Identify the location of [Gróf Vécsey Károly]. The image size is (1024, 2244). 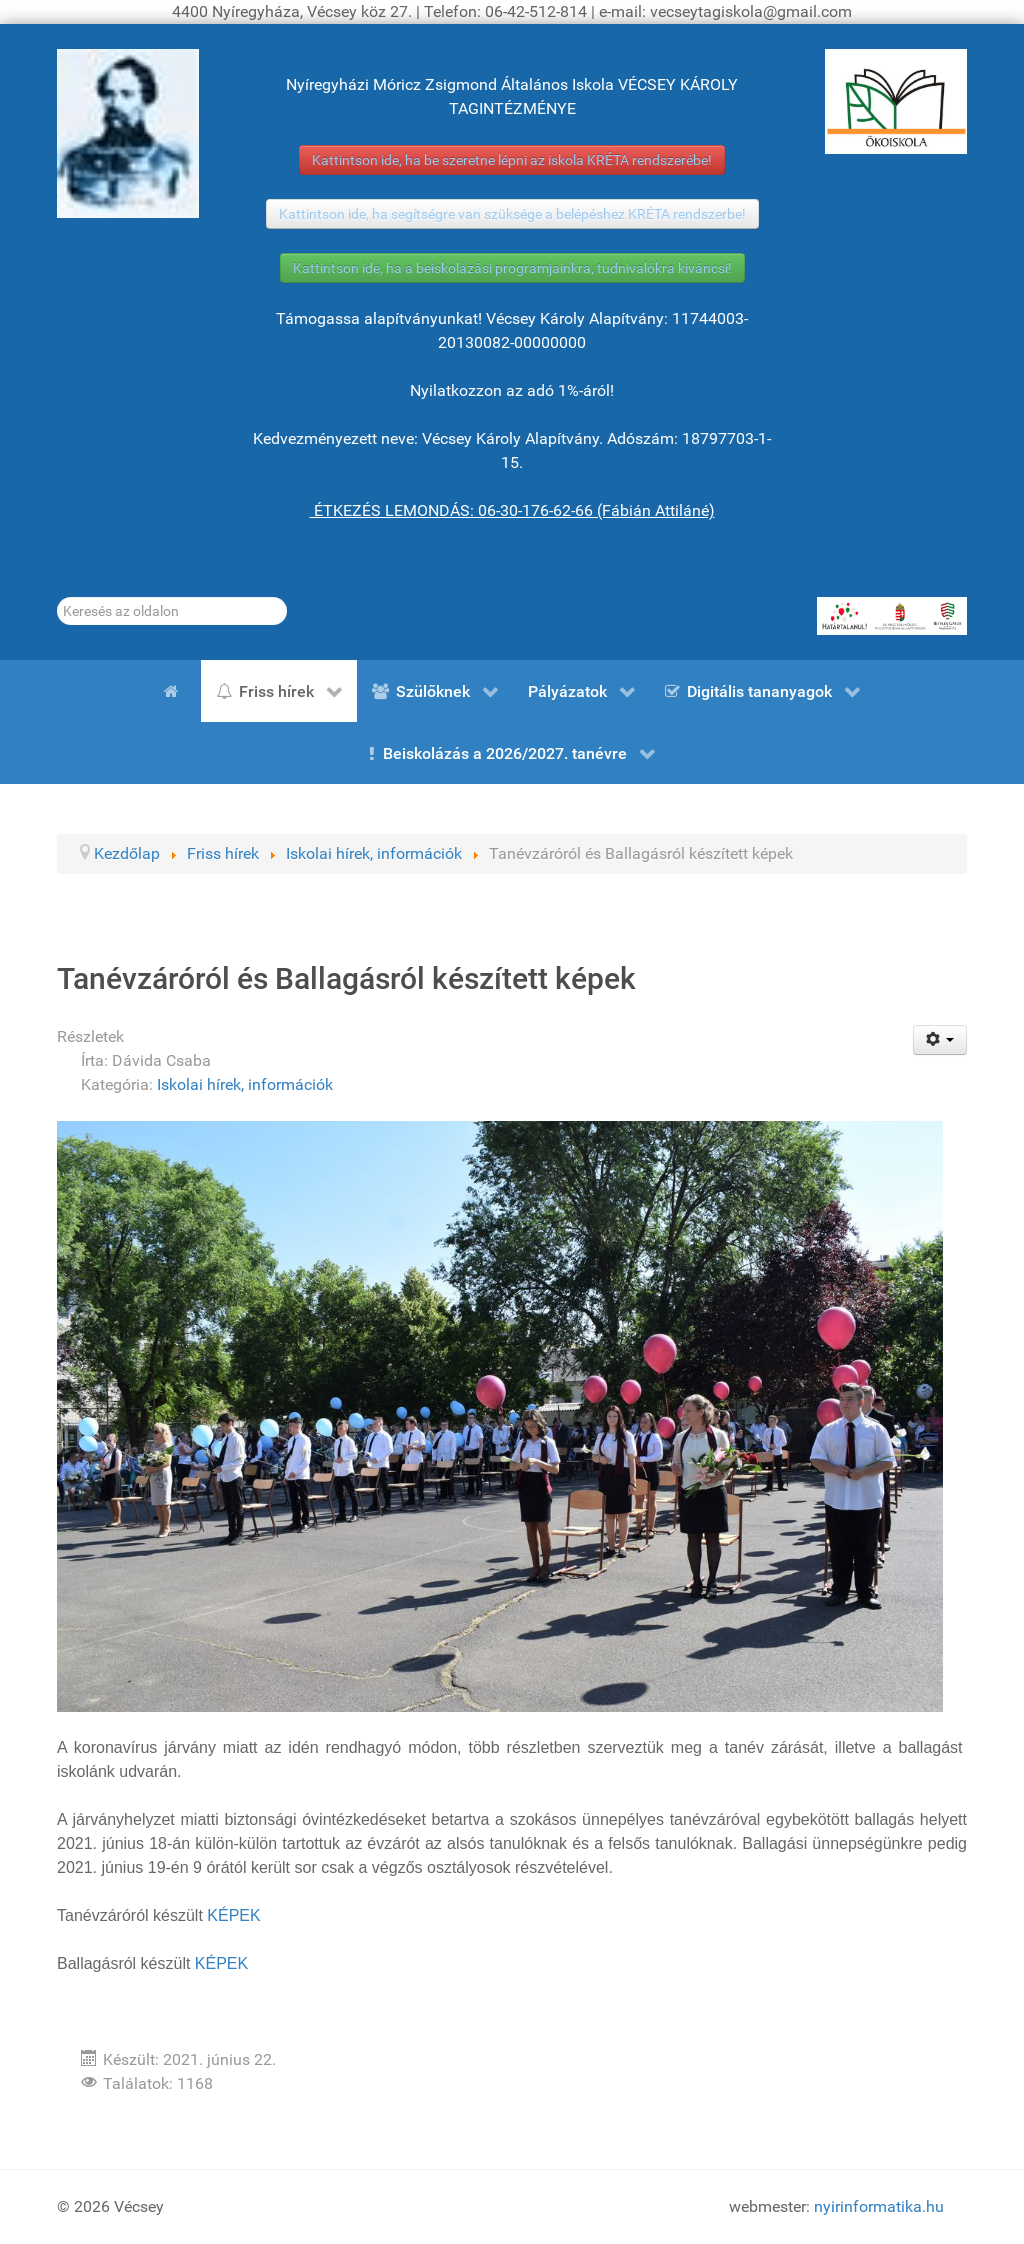
(128, 133).